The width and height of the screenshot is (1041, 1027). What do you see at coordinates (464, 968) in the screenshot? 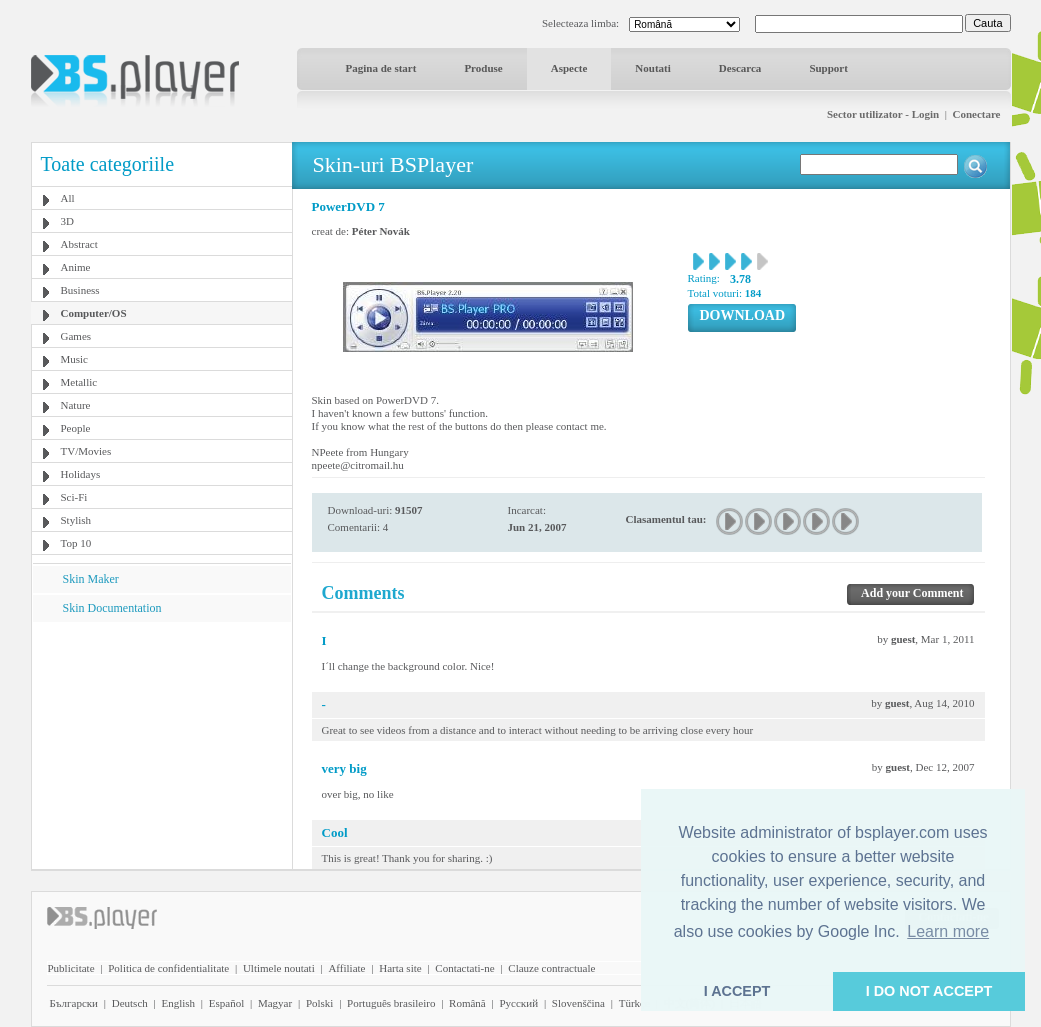
I see `Contactati-ne` at bounding box center [464, 968].